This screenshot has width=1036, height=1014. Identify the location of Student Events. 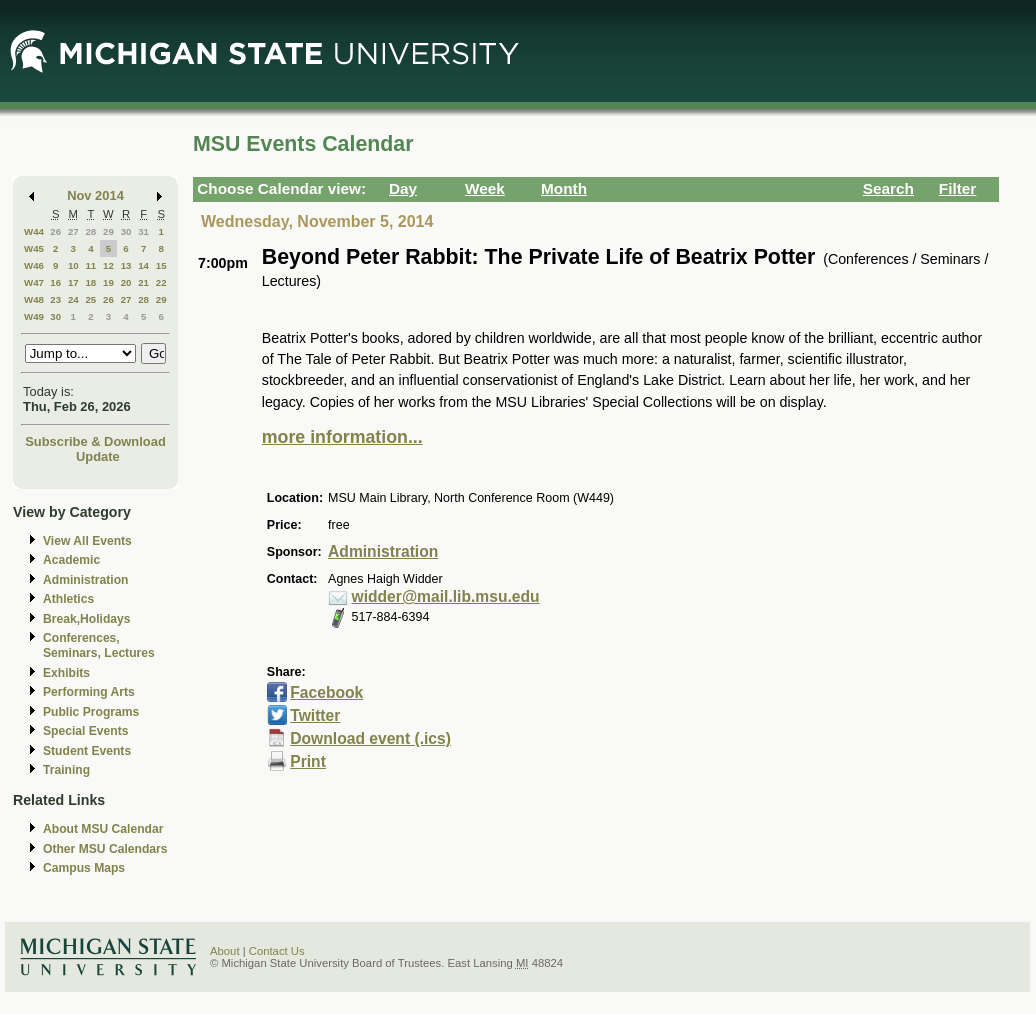
(87, 751).